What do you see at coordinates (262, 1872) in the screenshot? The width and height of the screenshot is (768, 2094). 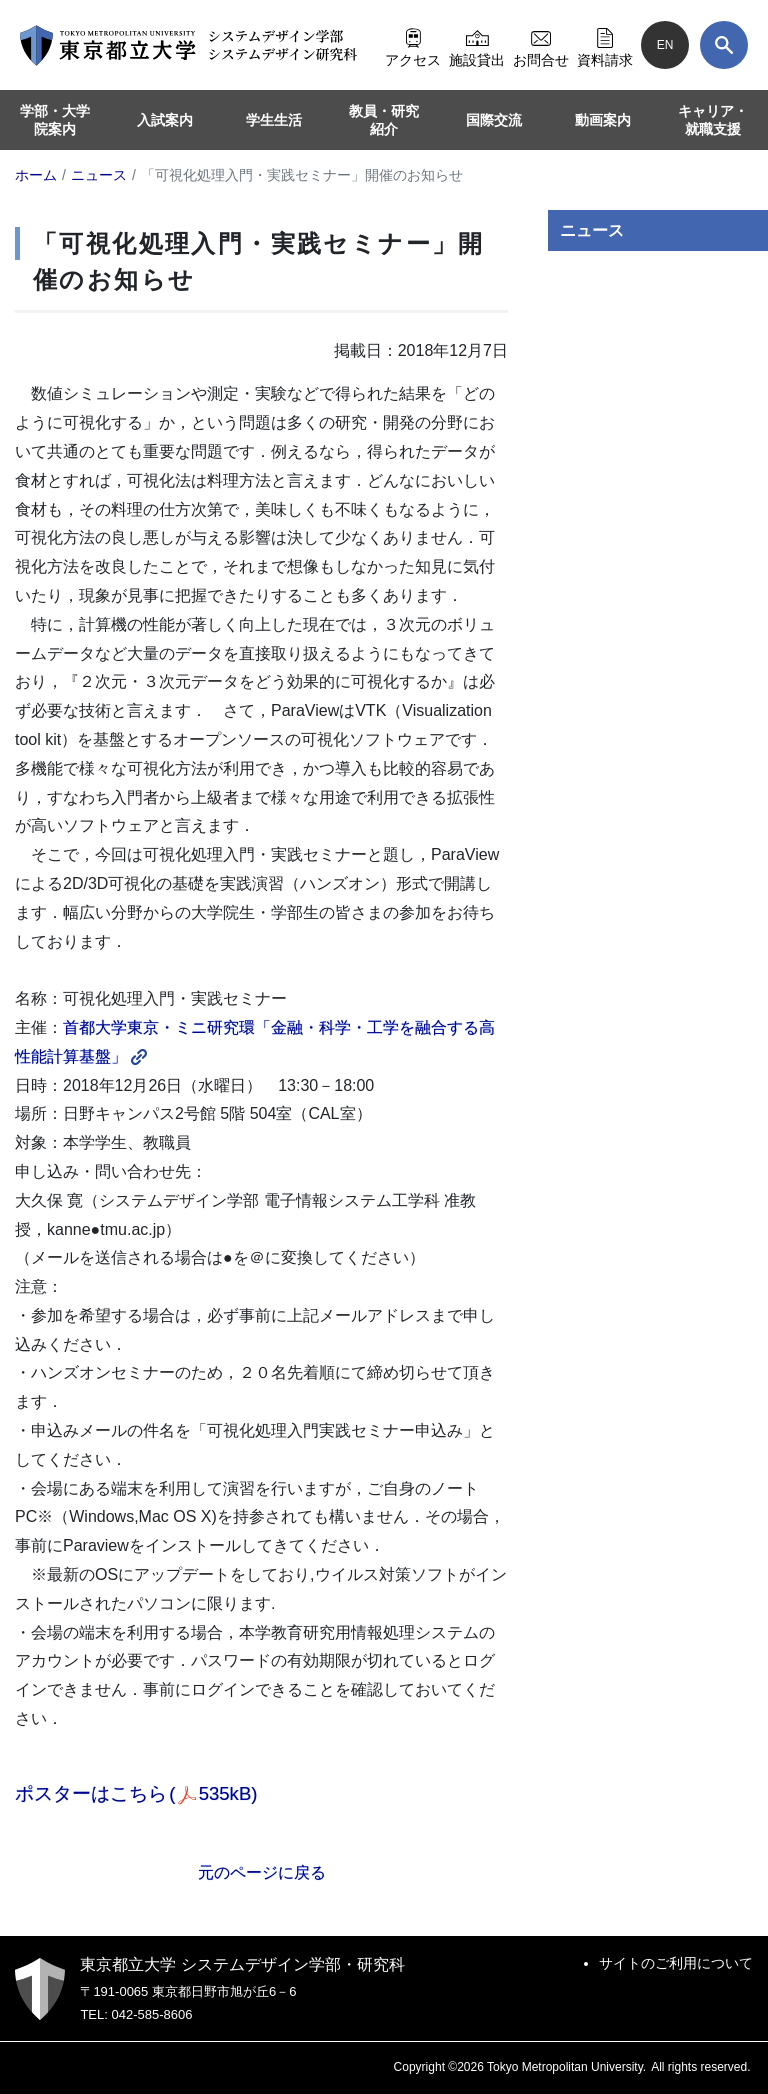 I see `元のページに戻る` at bounding box center [262, 1872].